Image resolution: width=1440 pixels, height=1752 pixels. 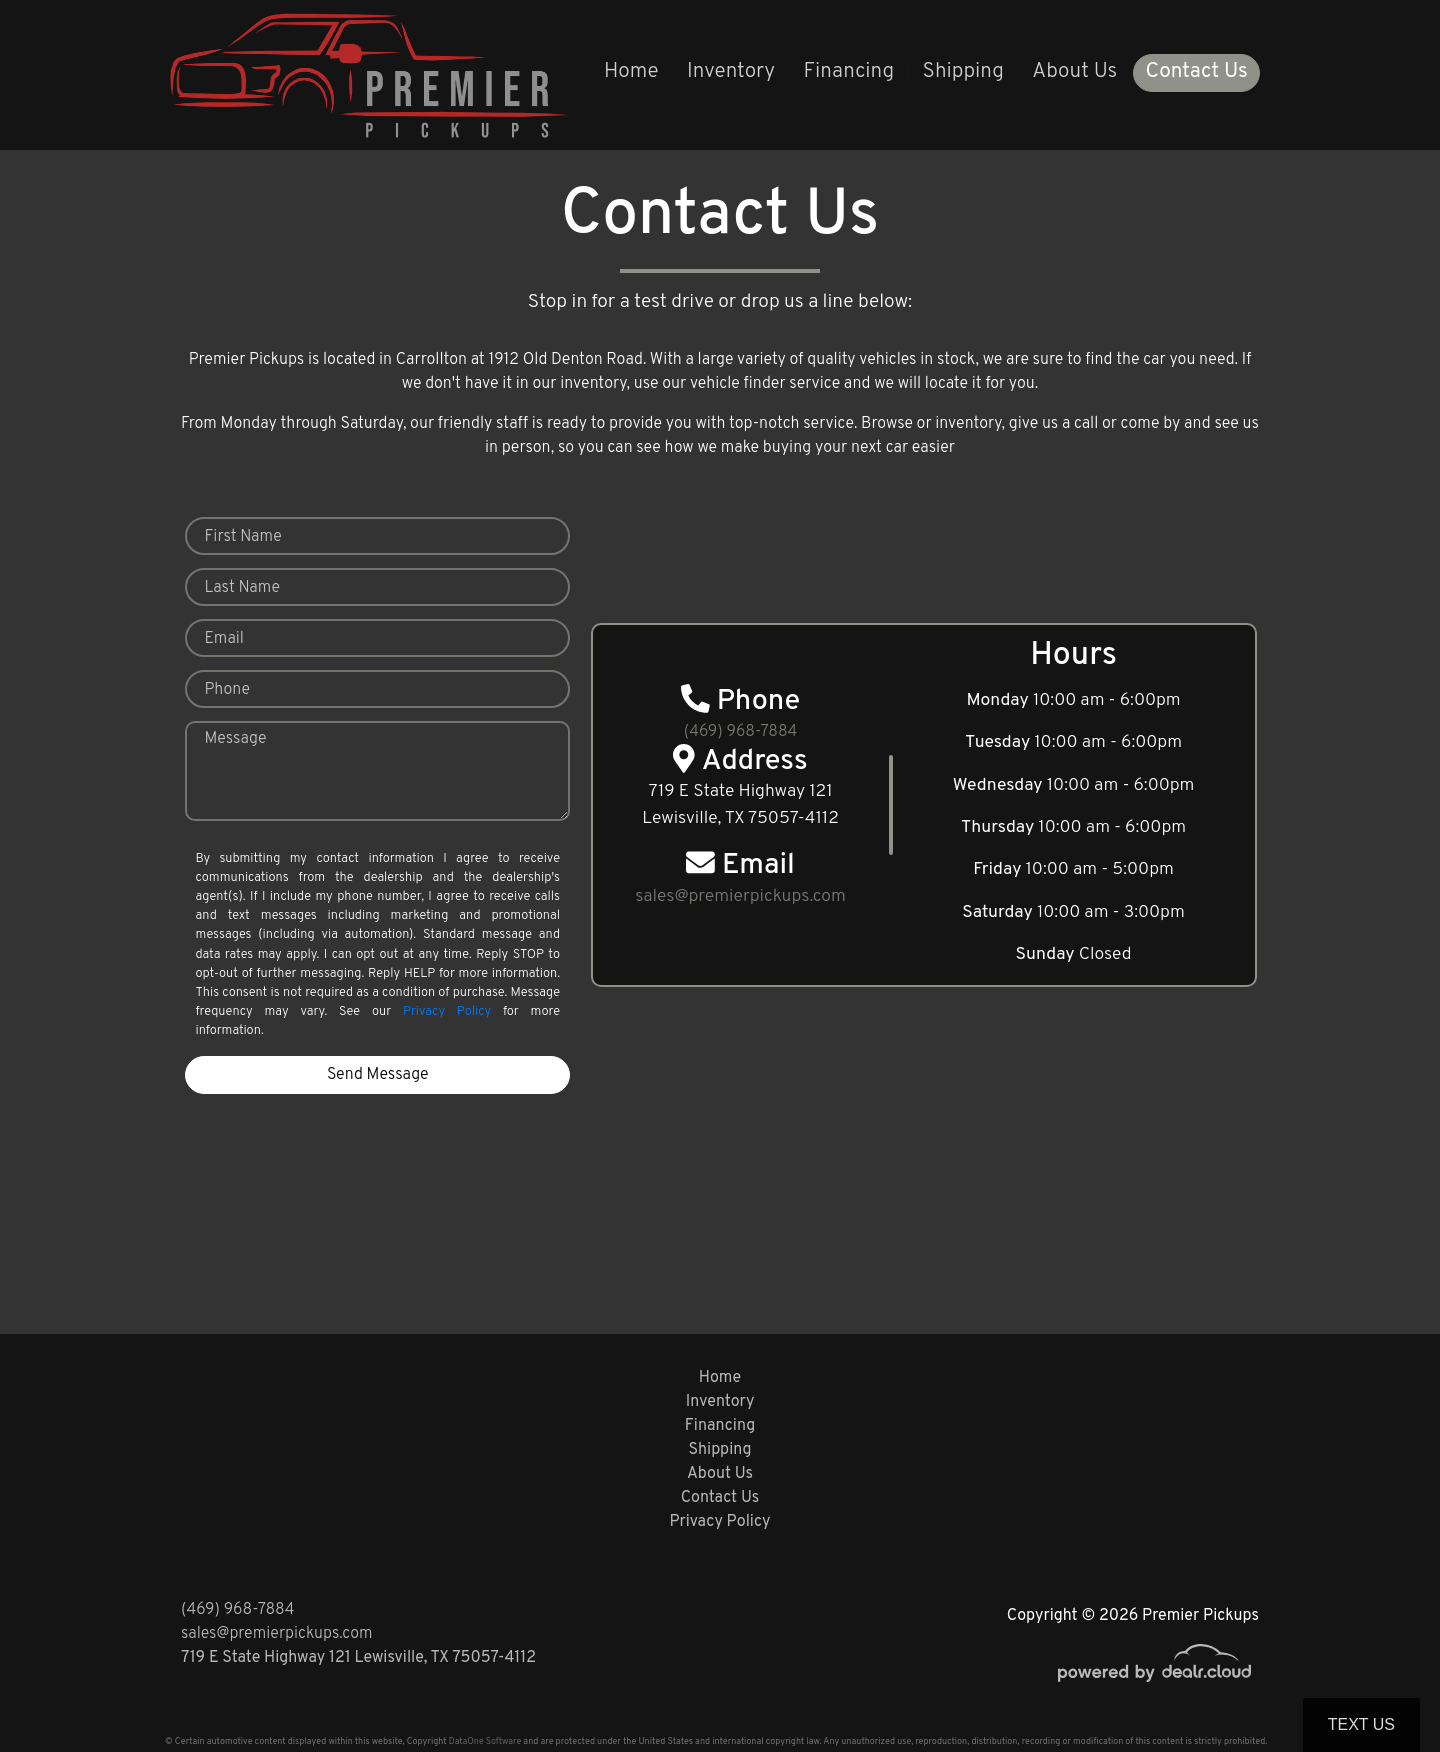 I want to click on First Name, so click(x=242, y=537).